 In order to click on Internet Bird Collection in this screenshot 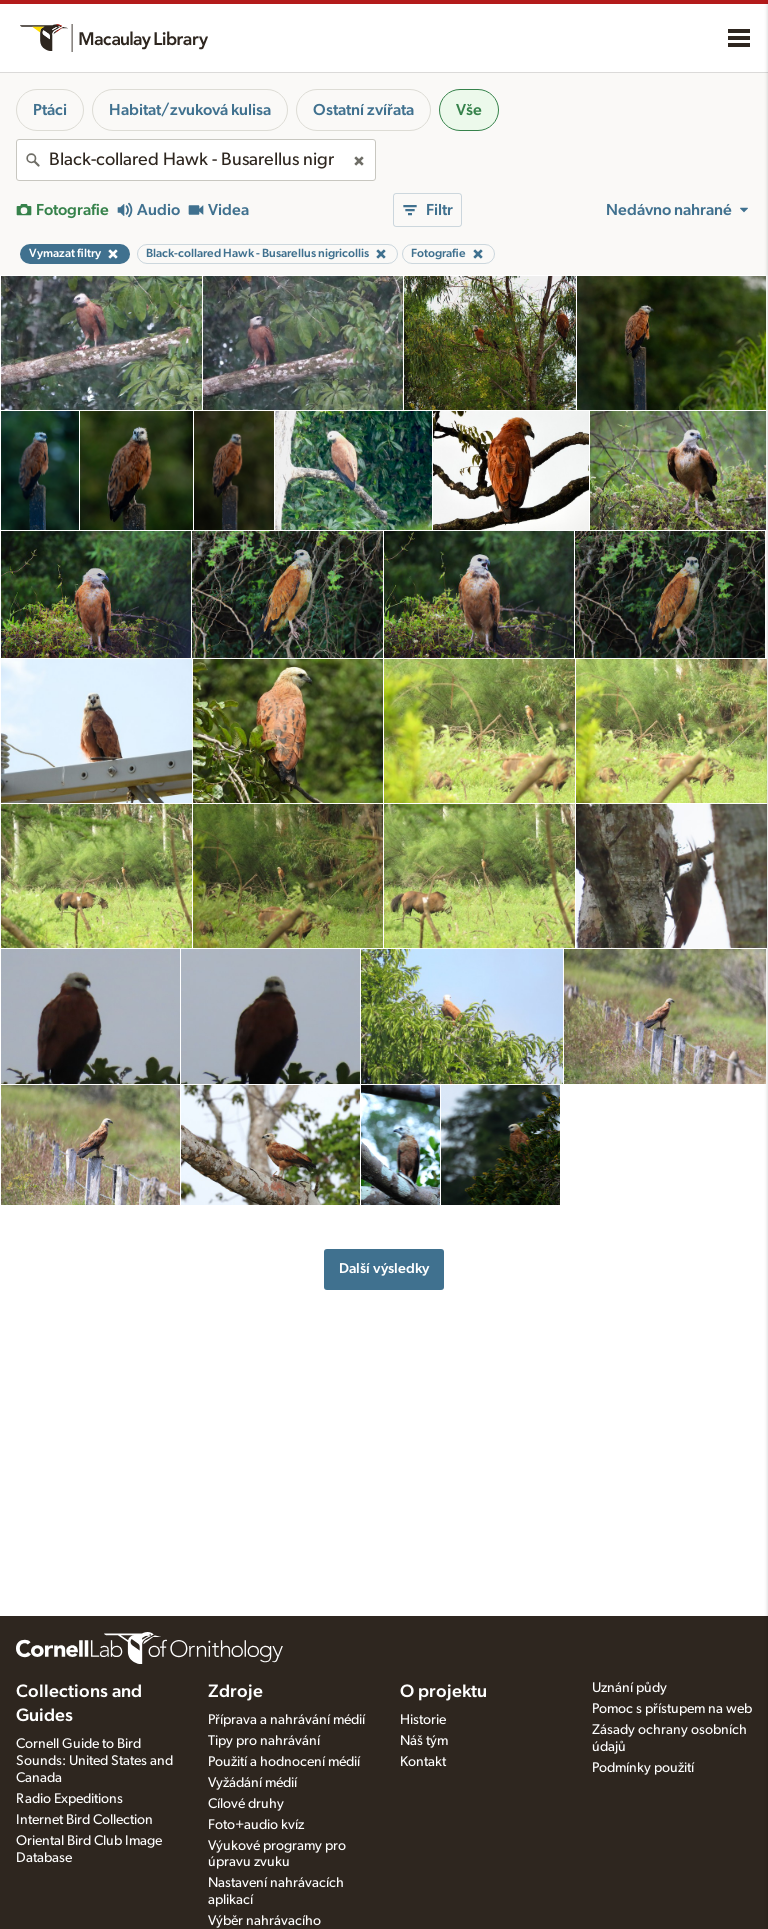, I will do `click(84, 1820)`.